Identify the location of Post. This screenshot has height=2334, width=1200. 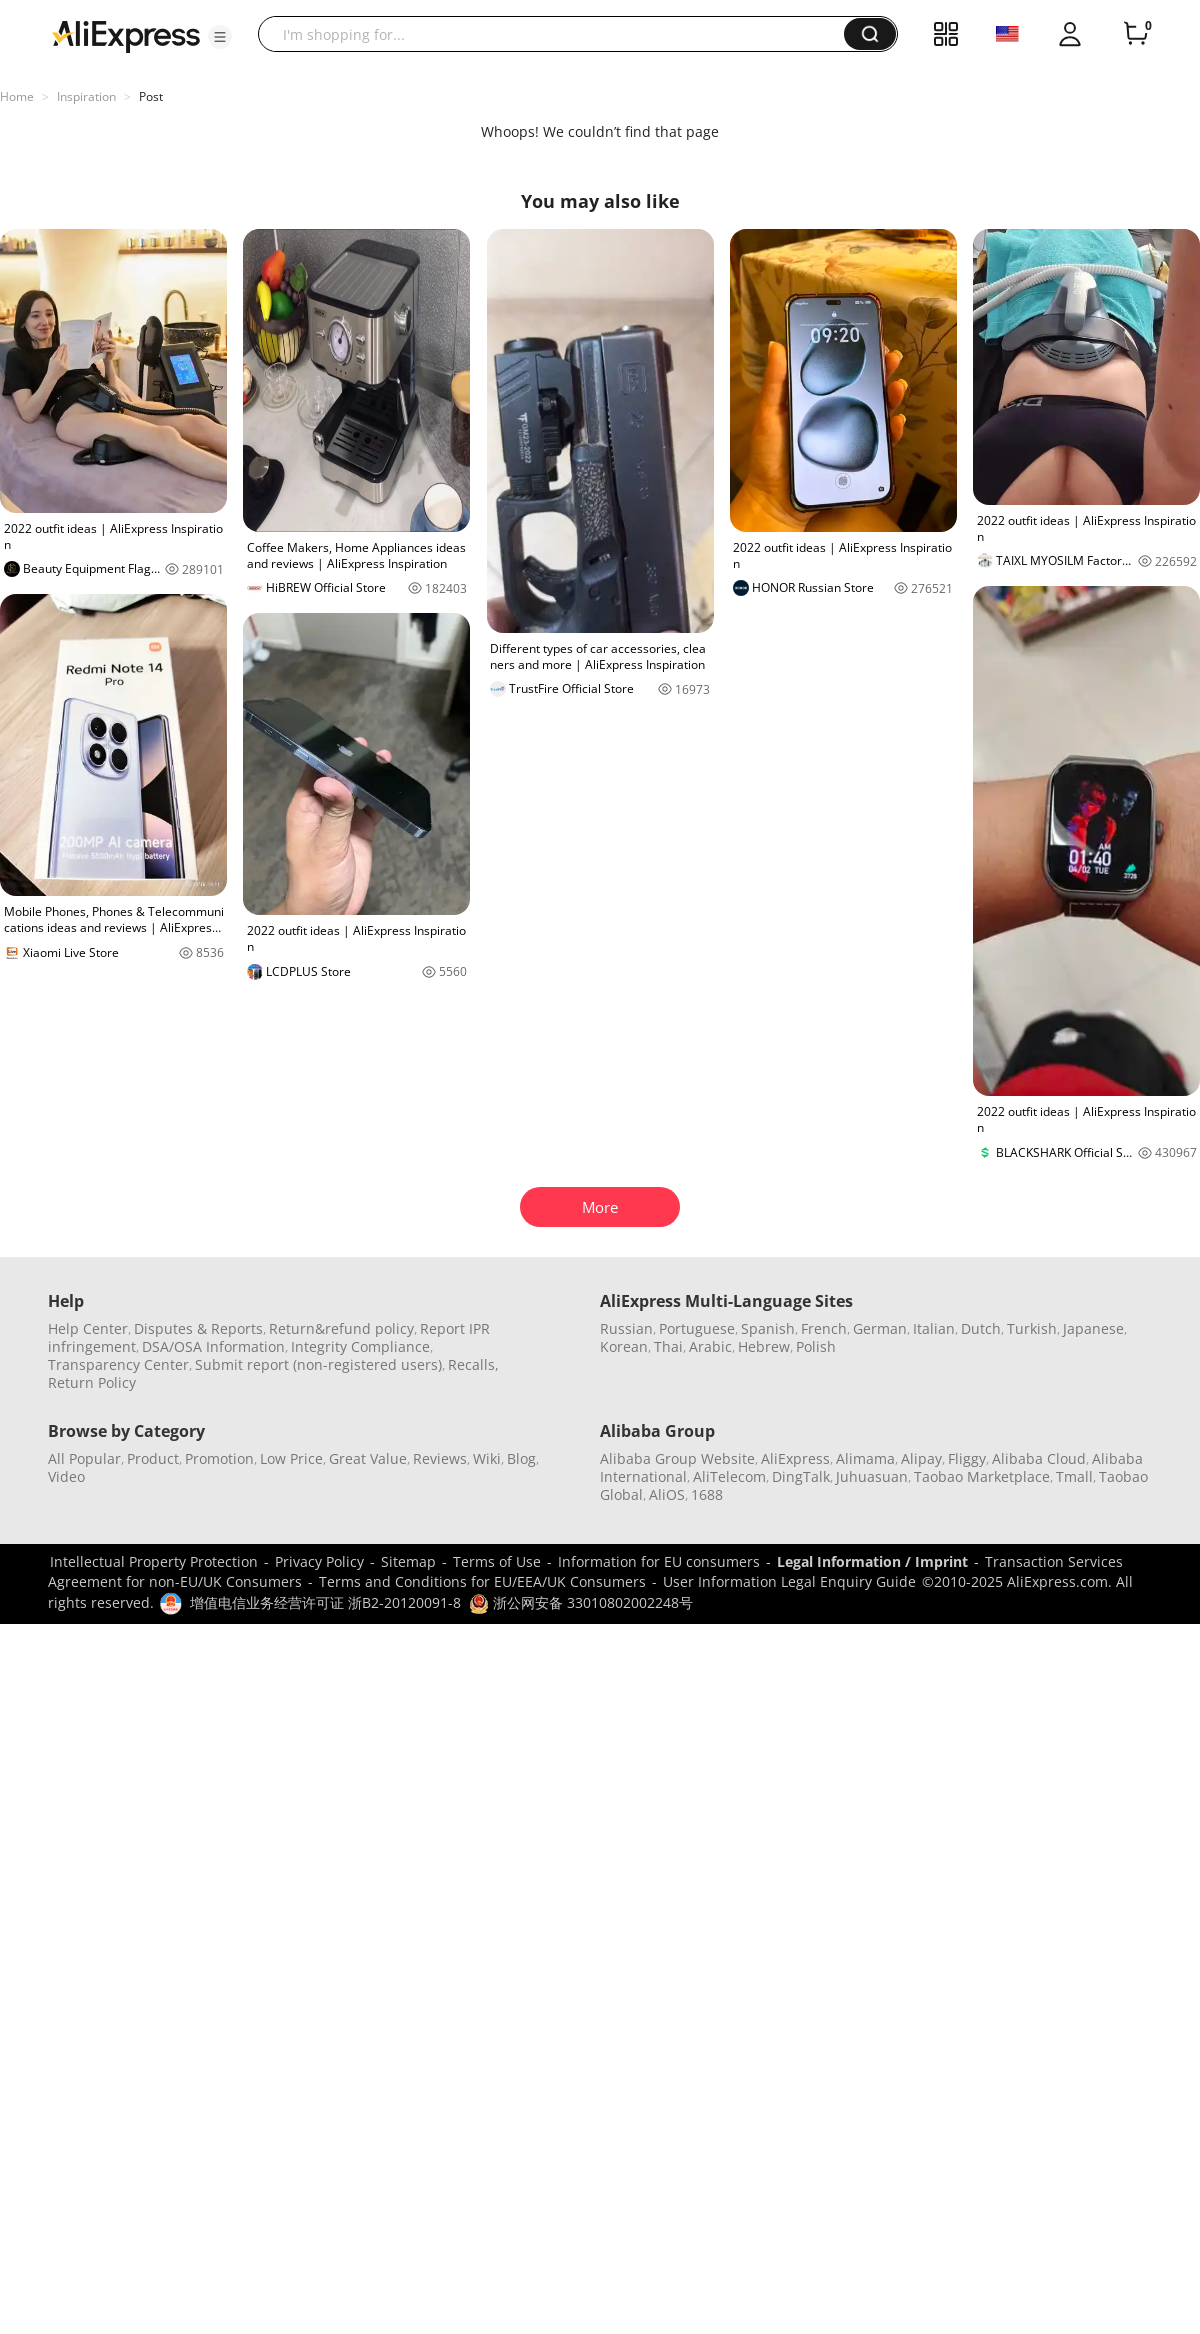
(151, 96).